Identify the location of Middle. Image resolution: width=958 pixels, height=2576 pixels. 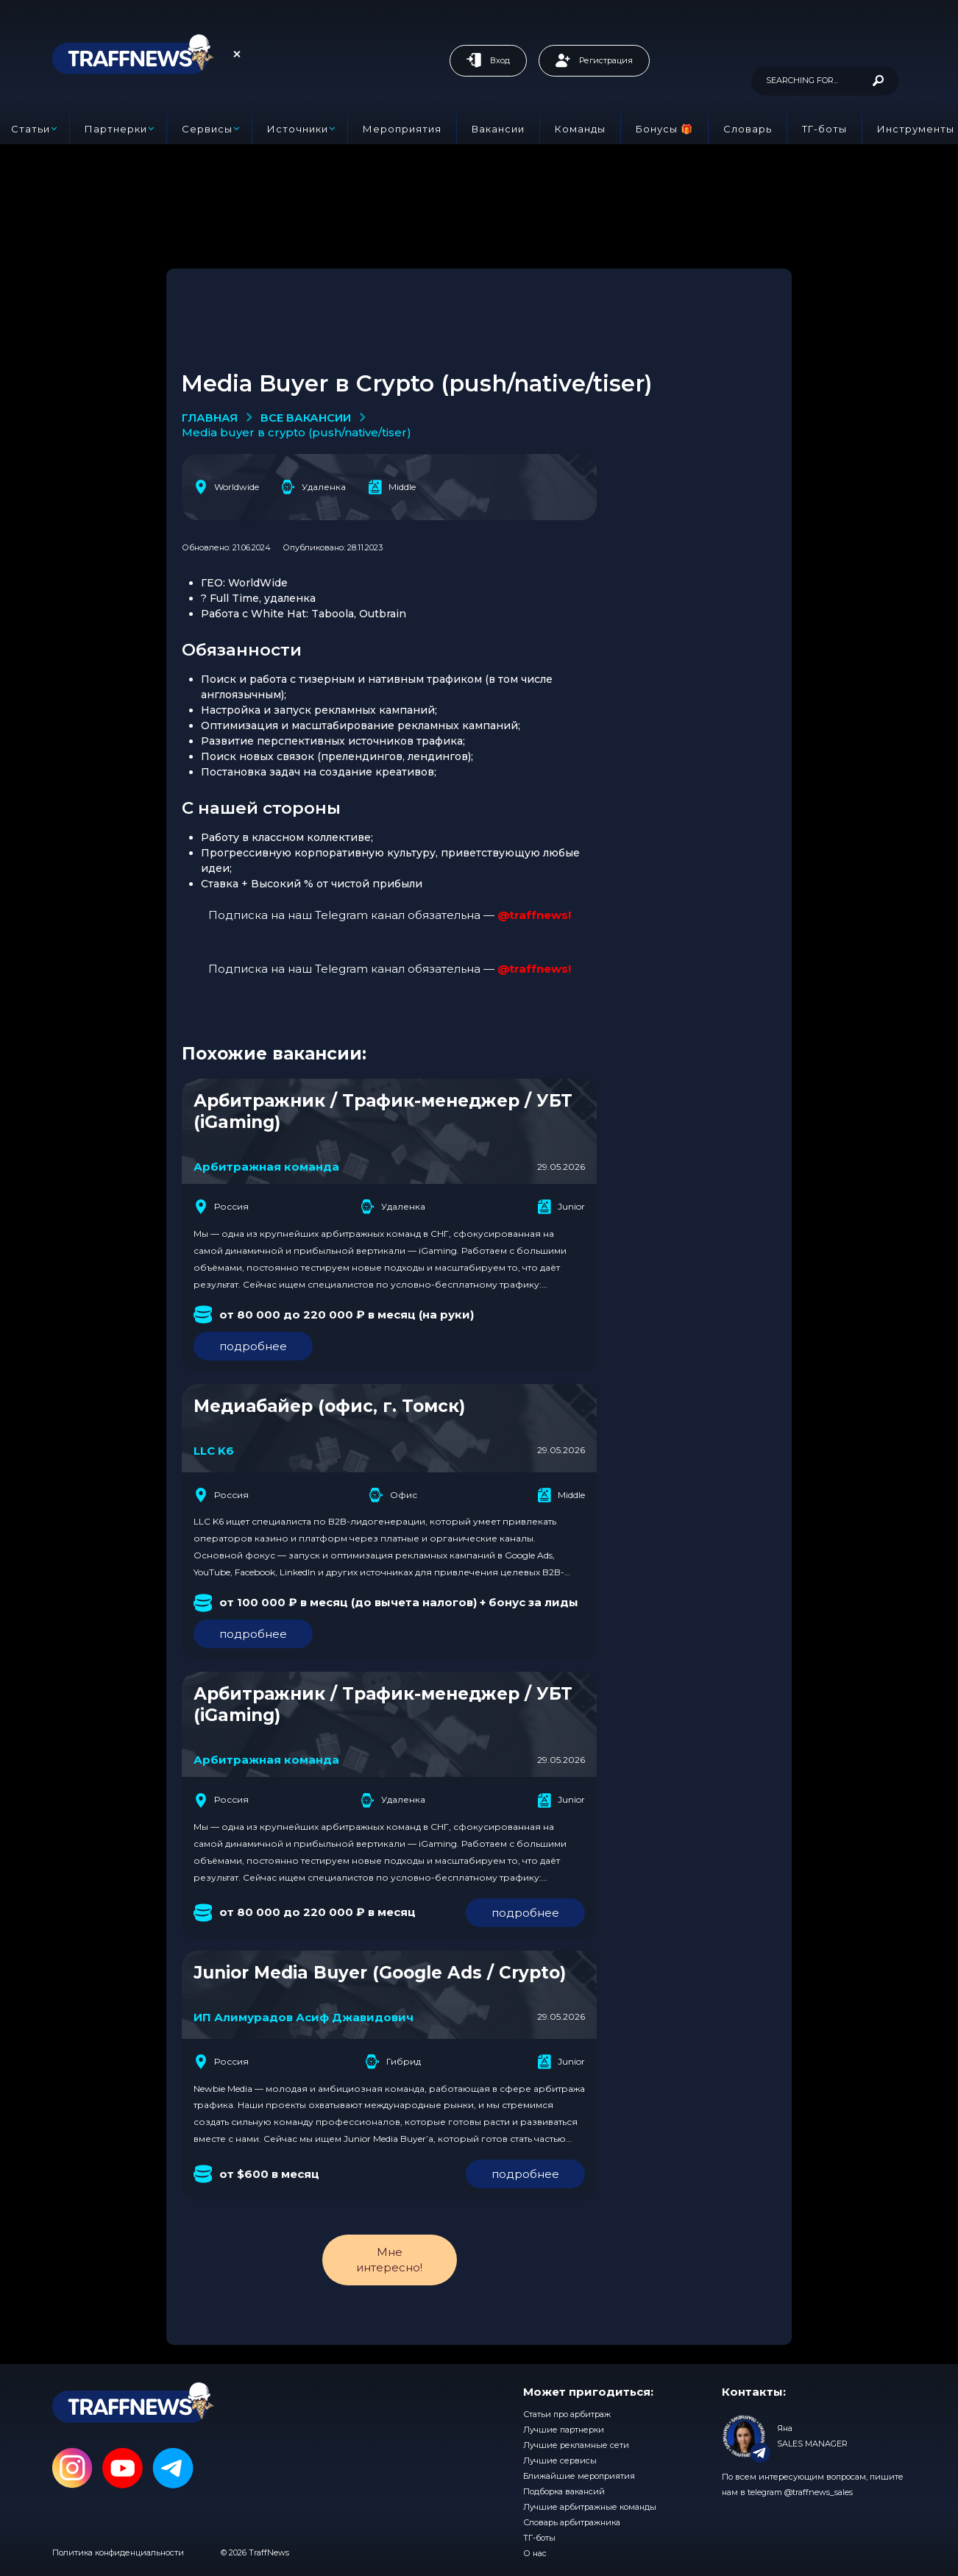
(392, 487).